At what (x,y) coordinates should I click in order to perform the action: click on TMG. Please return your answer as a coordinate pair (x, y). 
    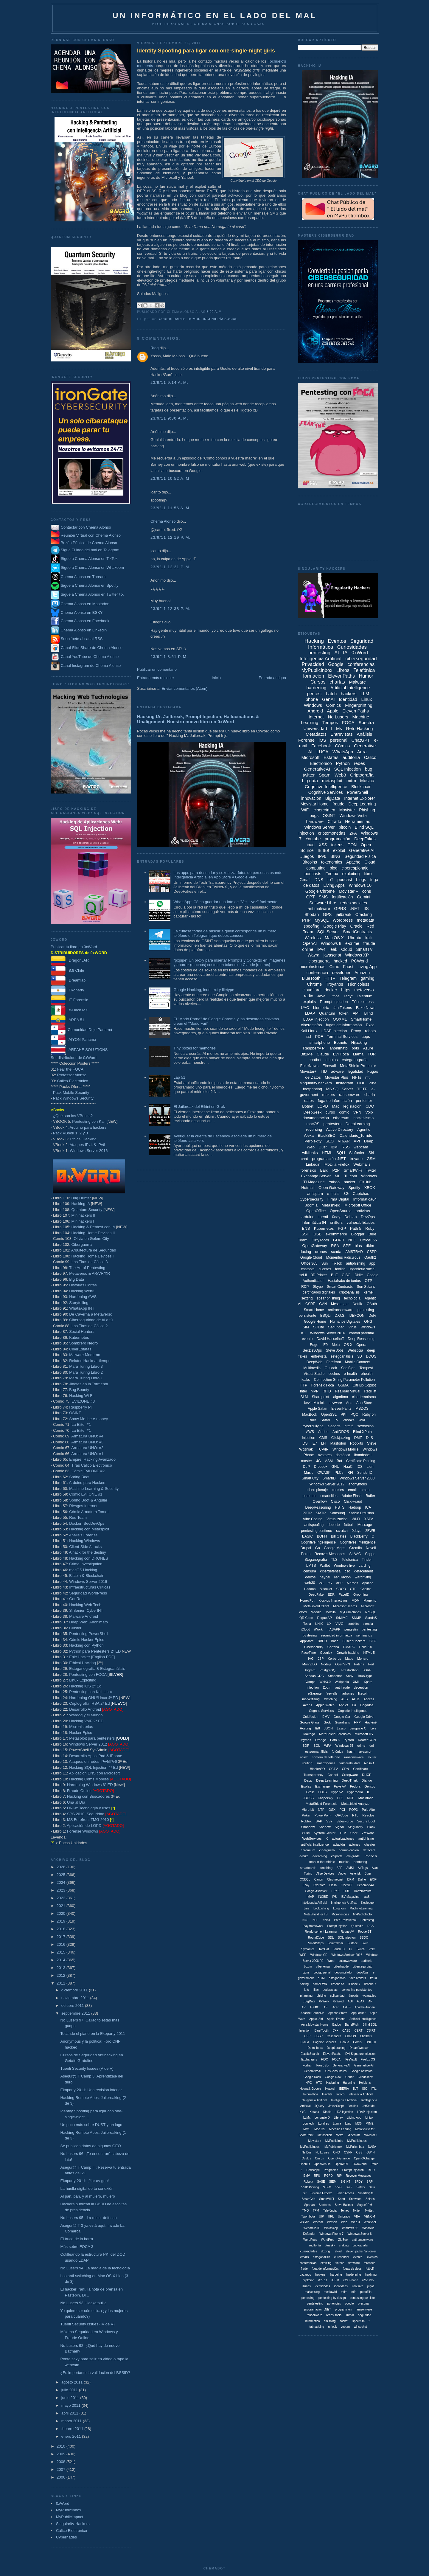
    Looking at the image, I should click on (305, 2210).